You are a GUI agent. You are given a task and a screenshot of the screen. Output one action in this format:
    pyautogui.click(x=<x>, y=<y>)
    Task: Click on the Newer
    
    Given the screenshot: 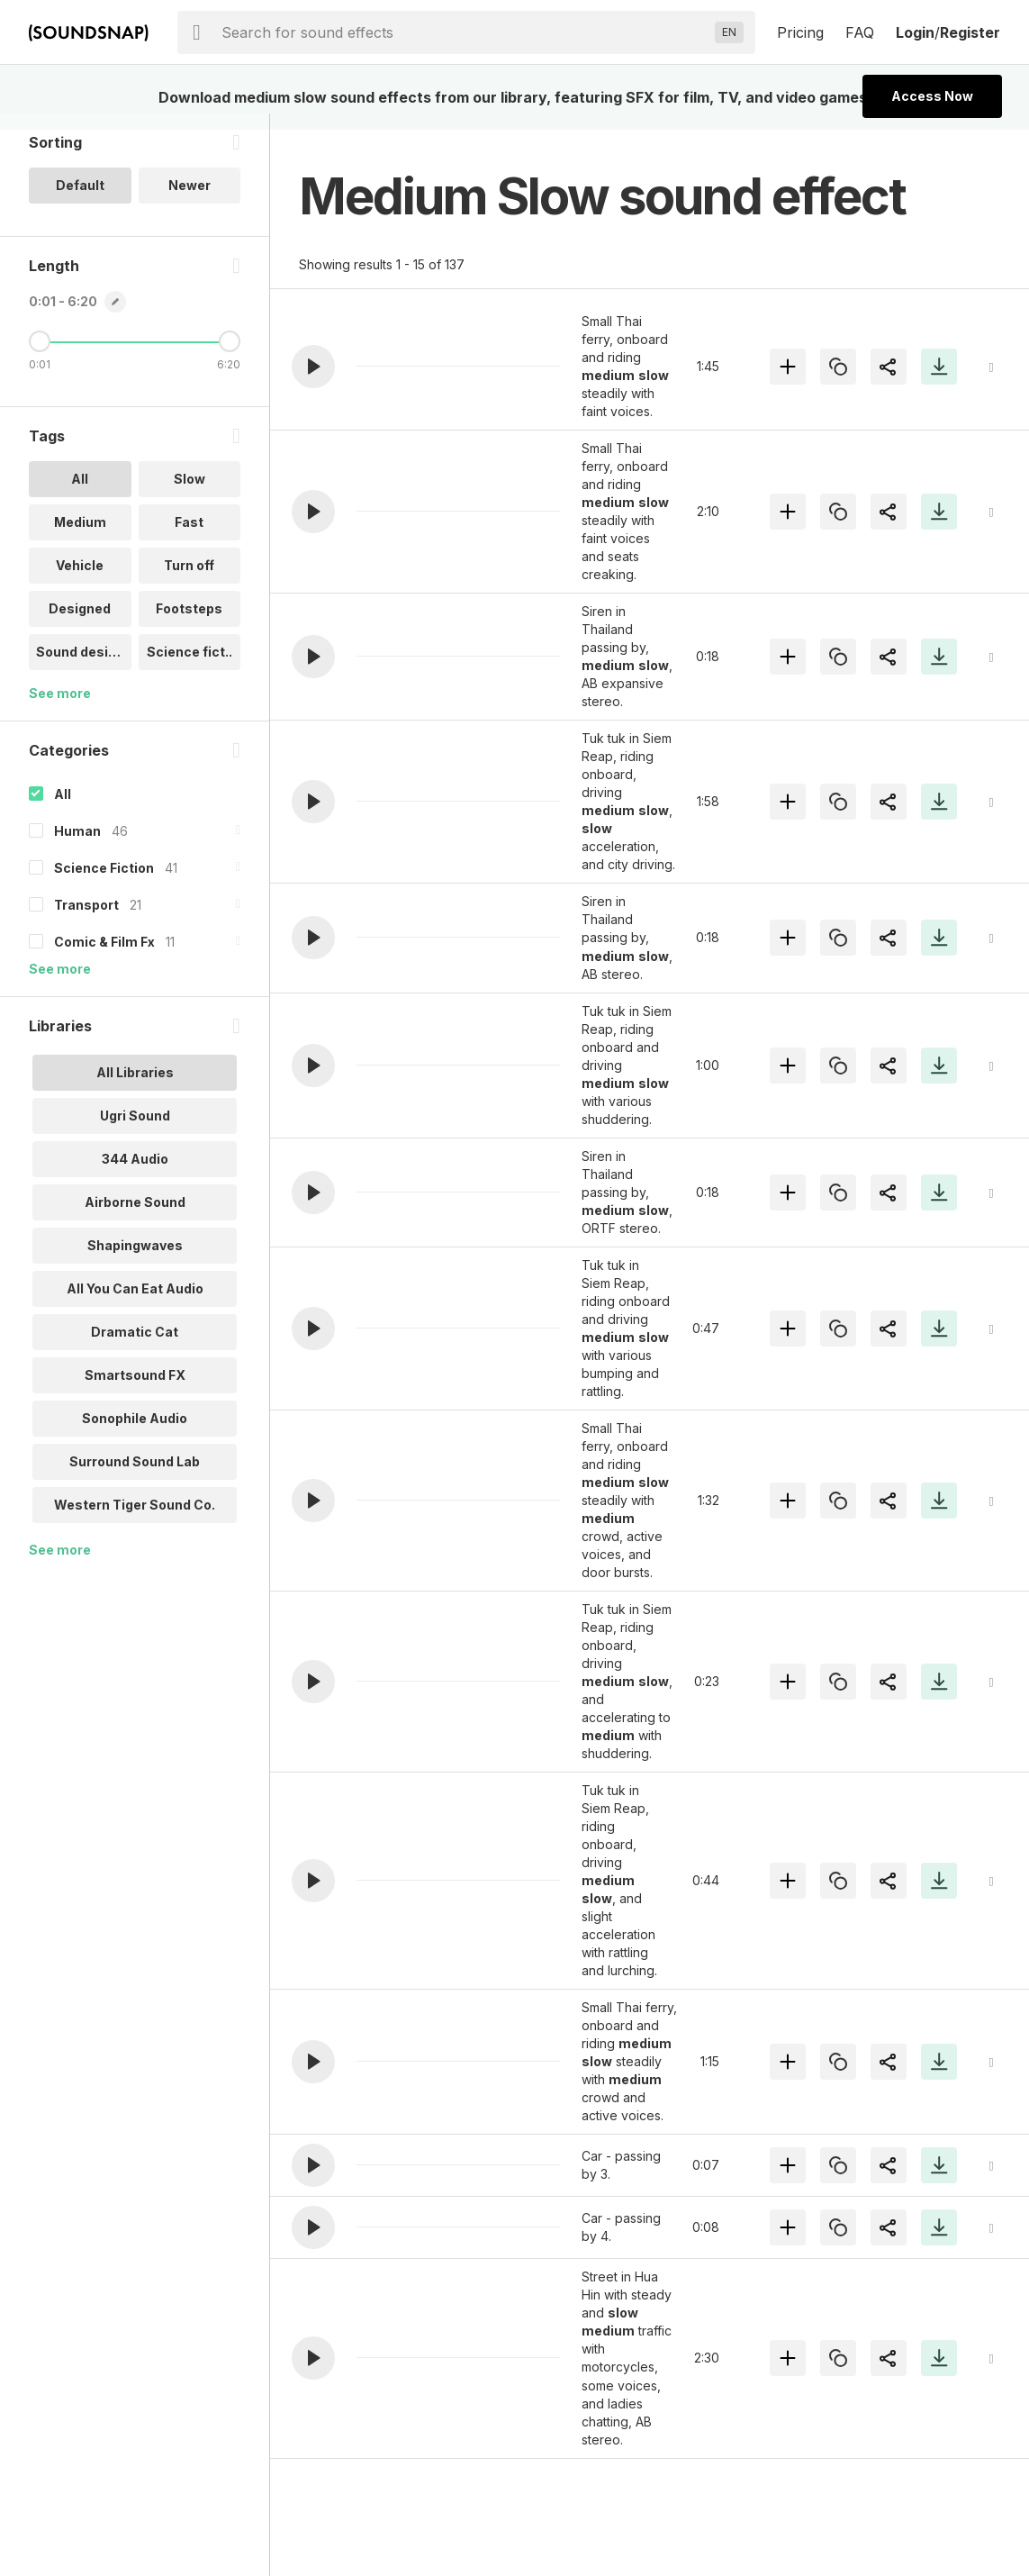 What is the action you would take?
    pyautogui.click(x=189, y=201)
    